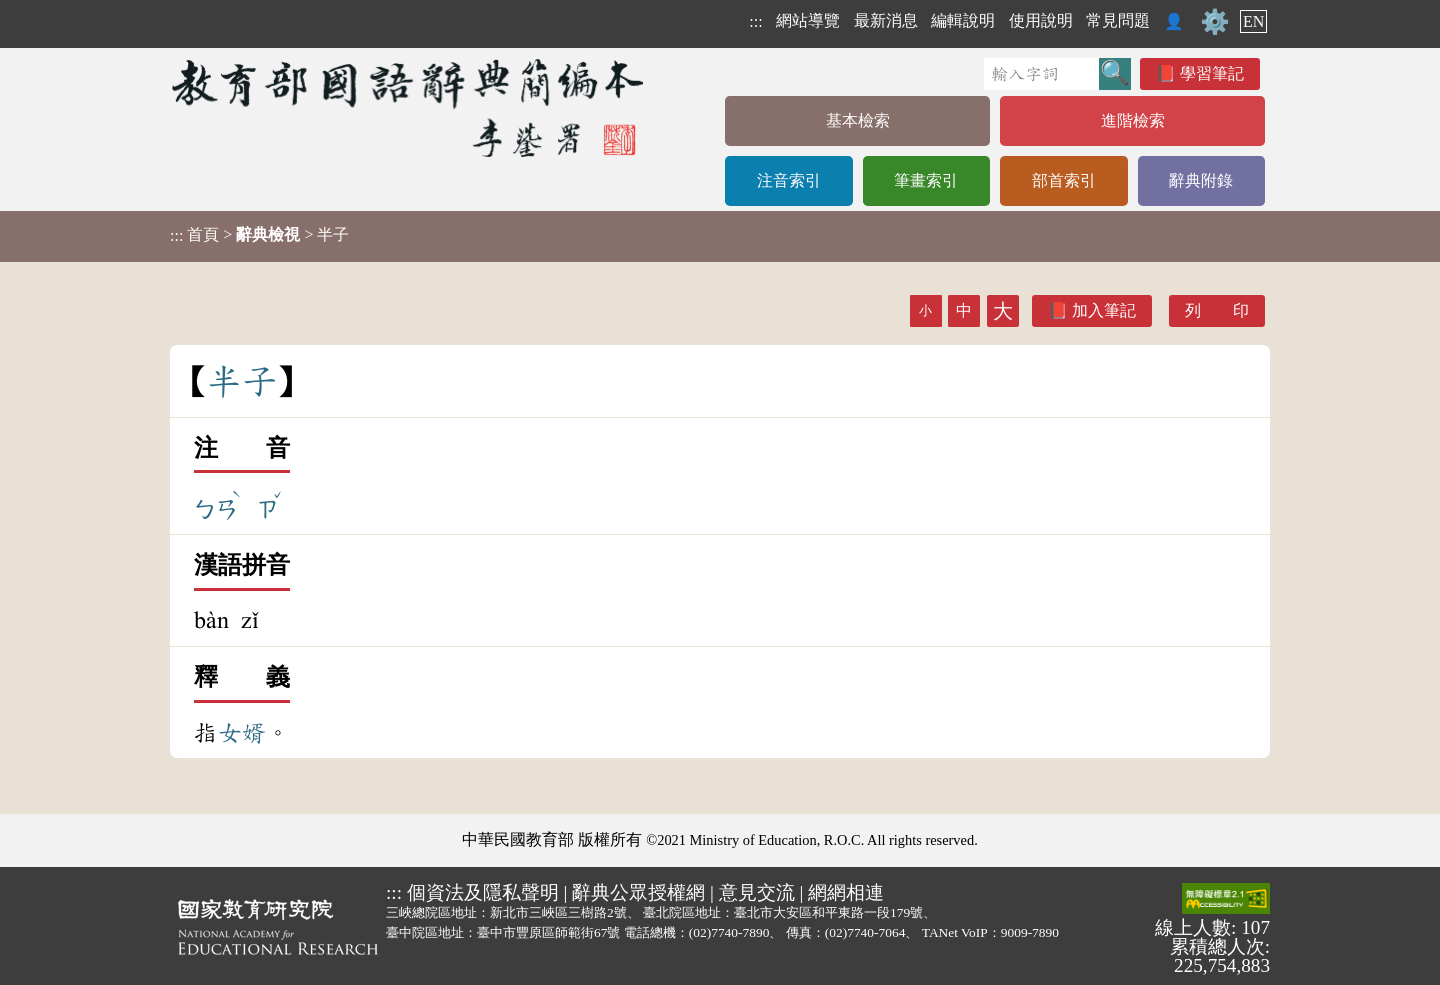  I want to click on 加入筆記, so click(1104, 310).